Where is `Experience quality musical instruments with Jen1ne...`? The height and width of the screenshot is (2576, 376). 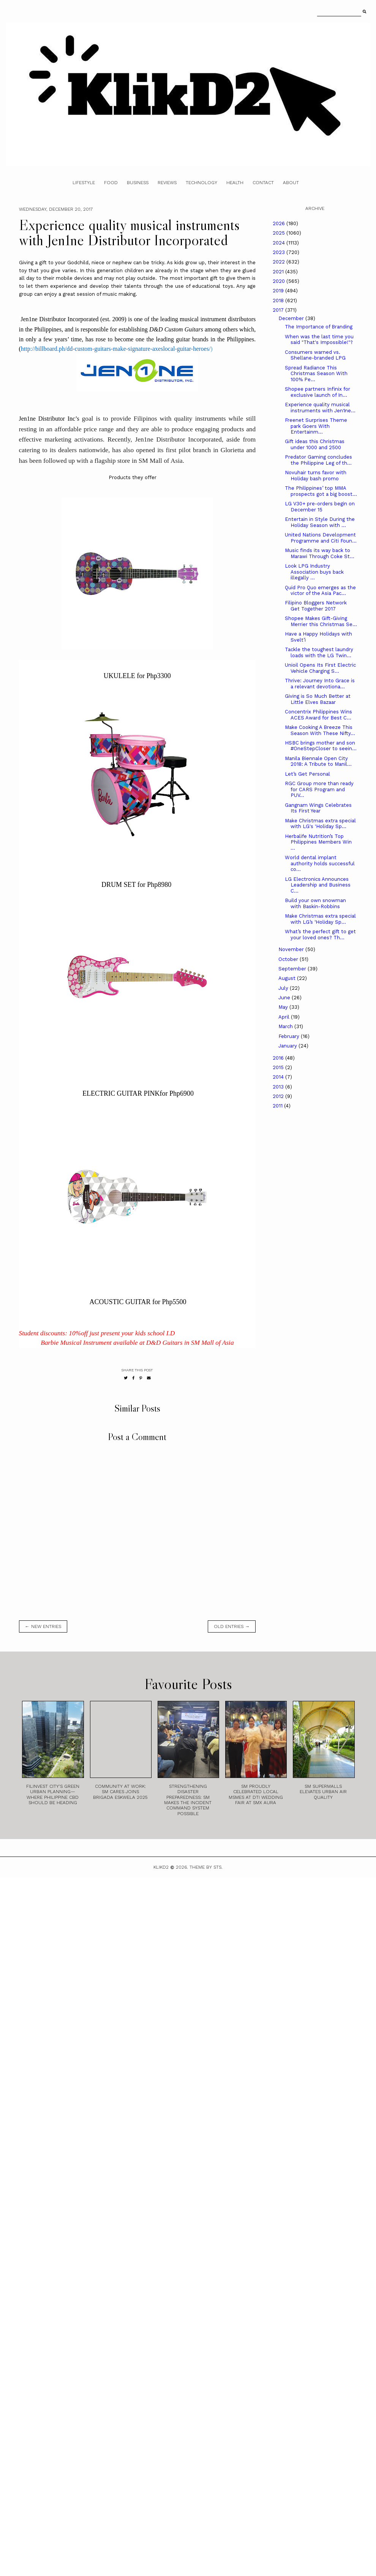
Experience quality musical instruments with Jen1ne... is located at coordinates (320, 407).